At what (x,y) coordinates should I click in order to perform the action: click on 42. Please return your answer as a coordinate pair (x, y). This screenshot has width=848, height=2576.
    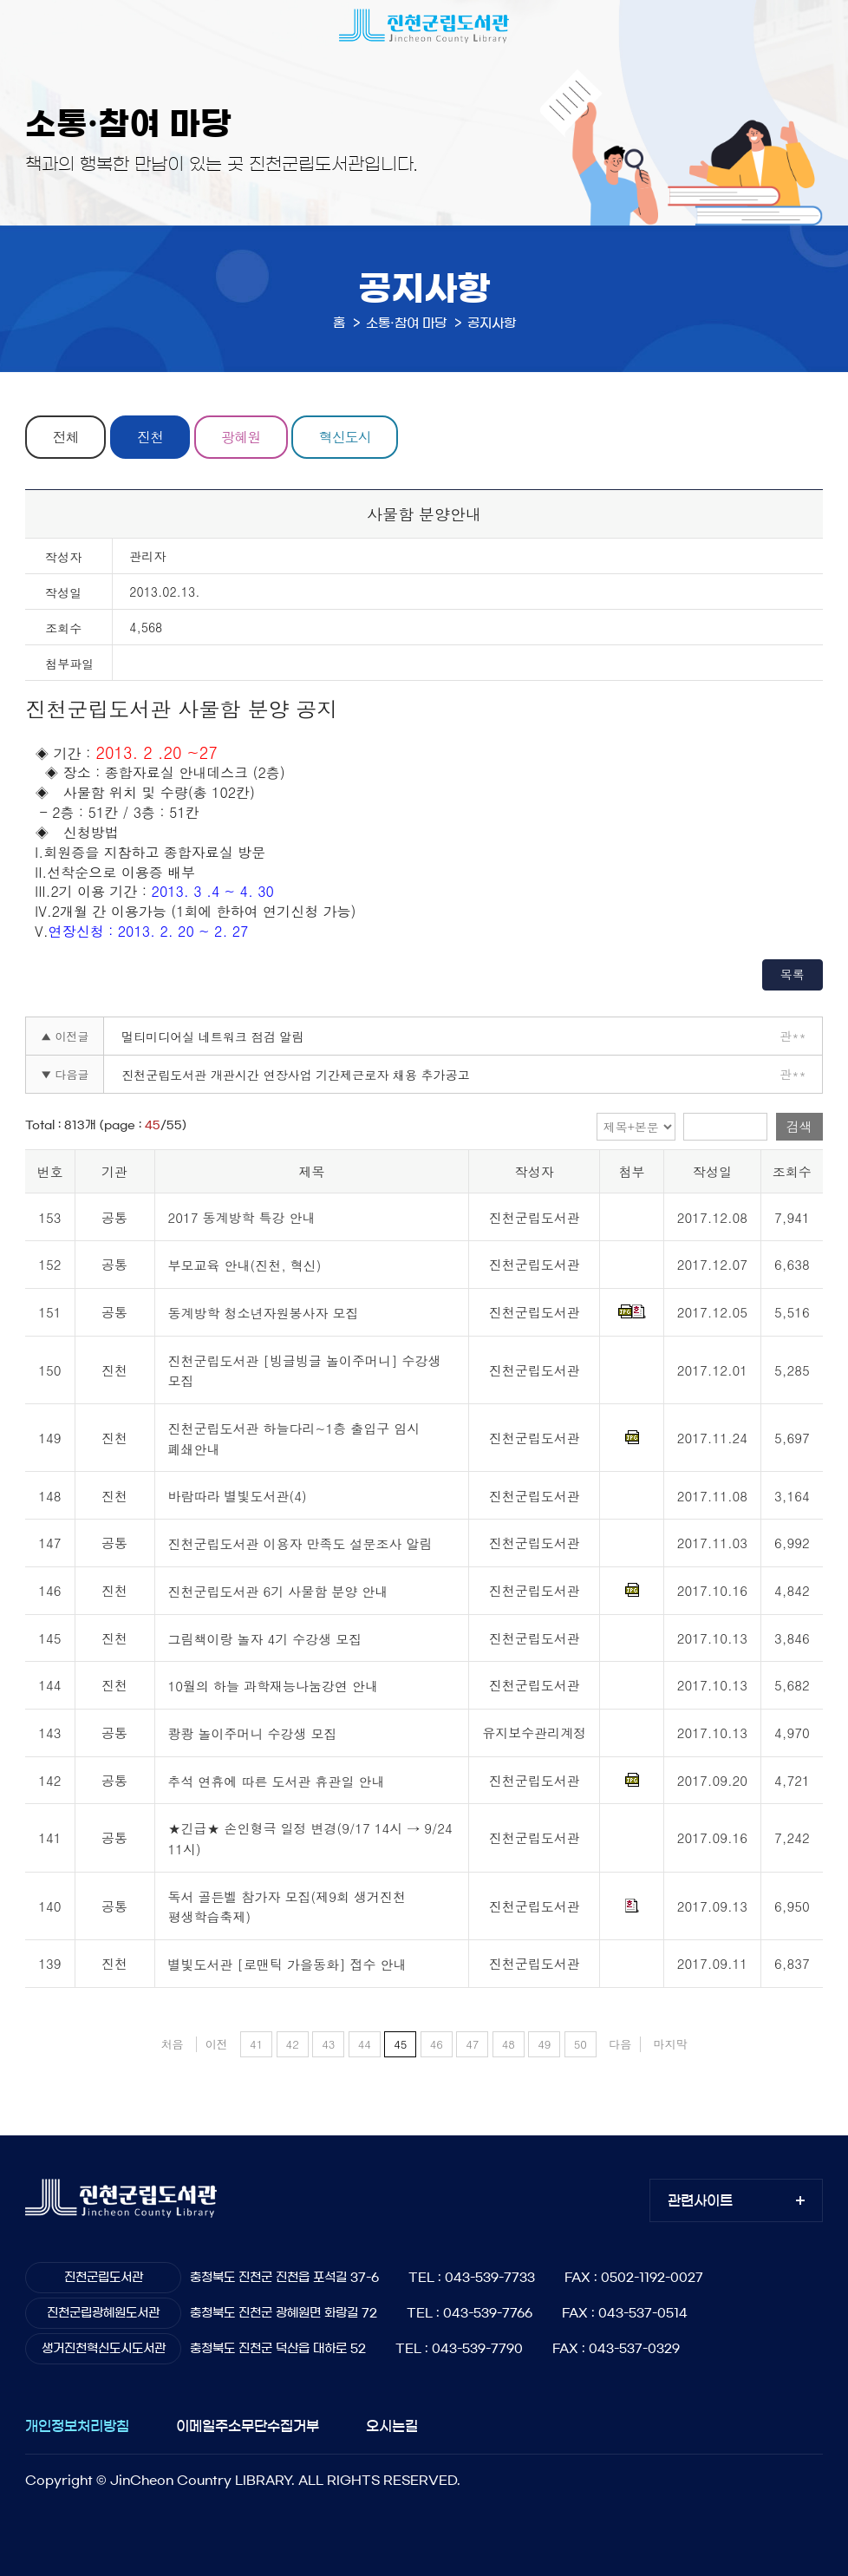
    Looking at the image, I should click on (292, 2044).